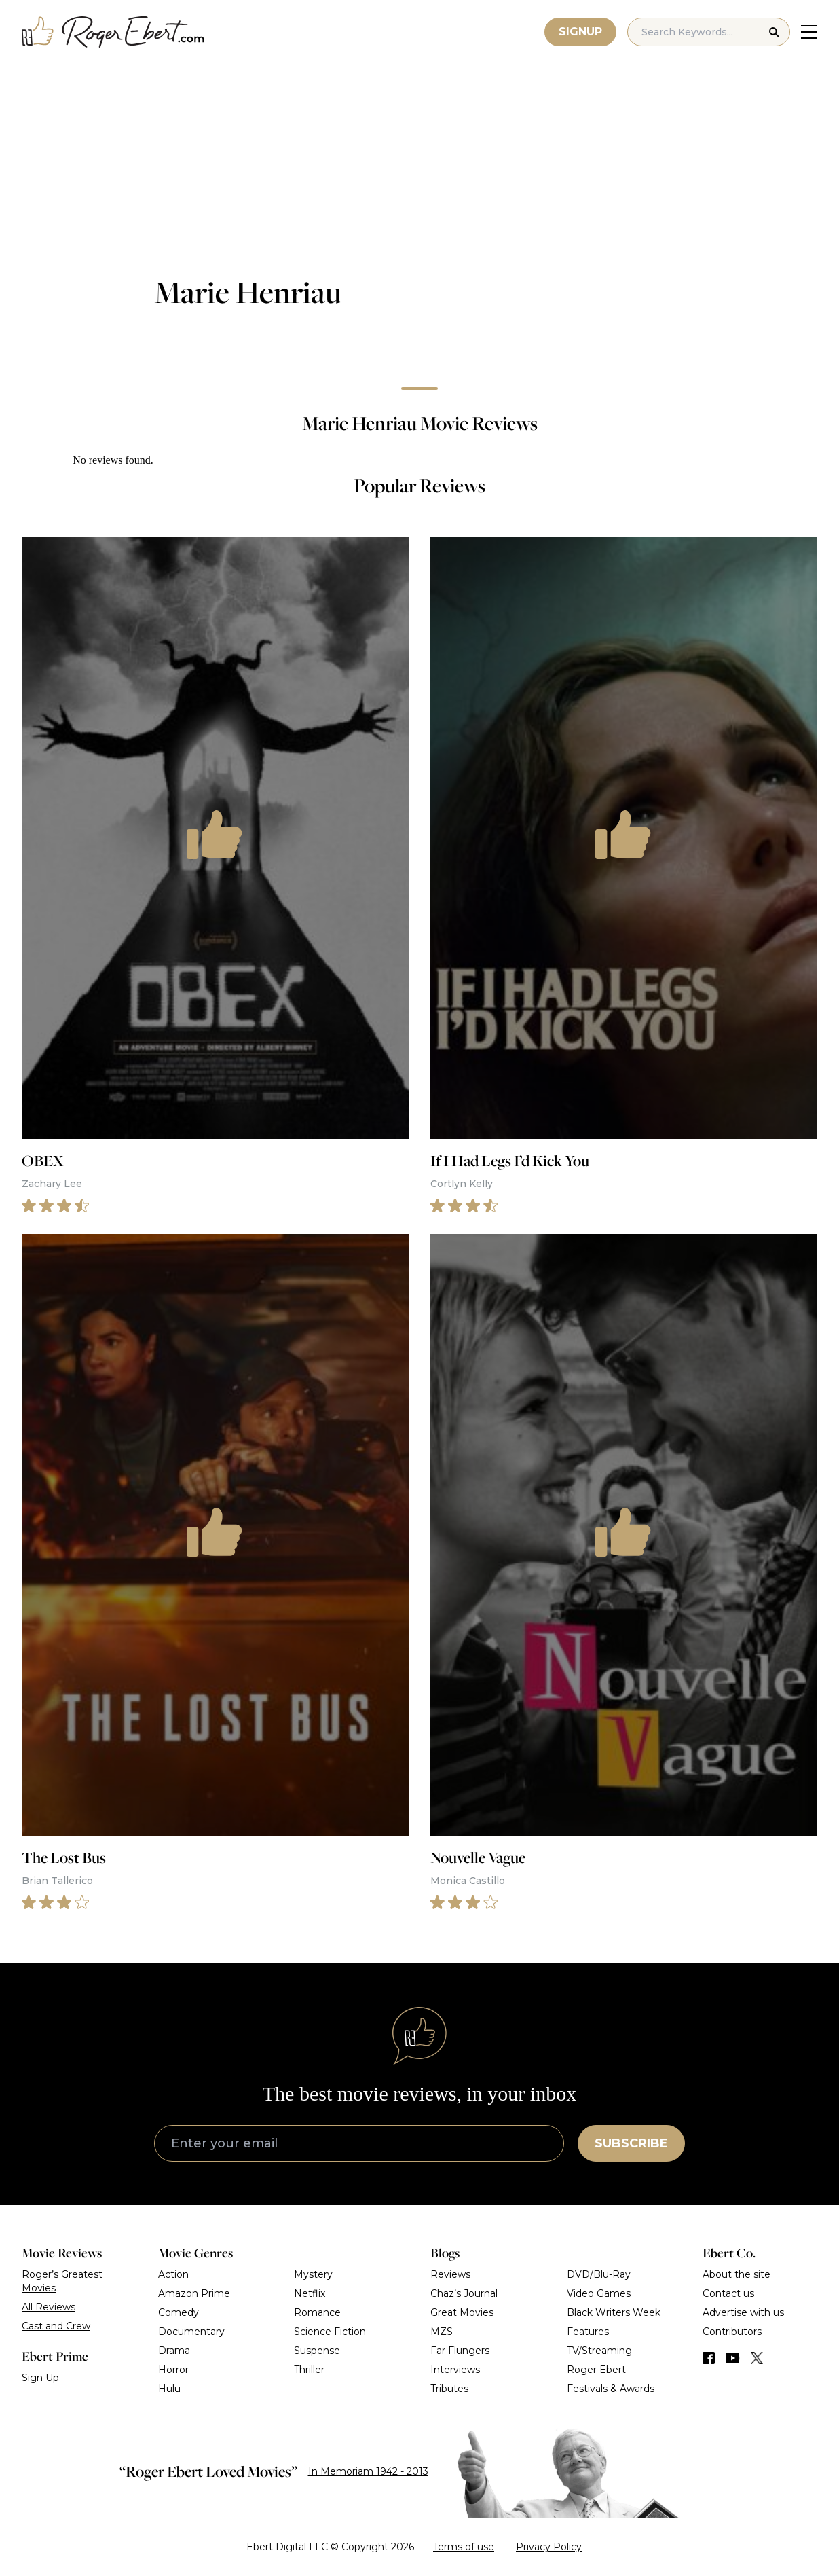  Describe the element at coordinates (178, 2312) in the screenshot. I see `Comedy` at that location.